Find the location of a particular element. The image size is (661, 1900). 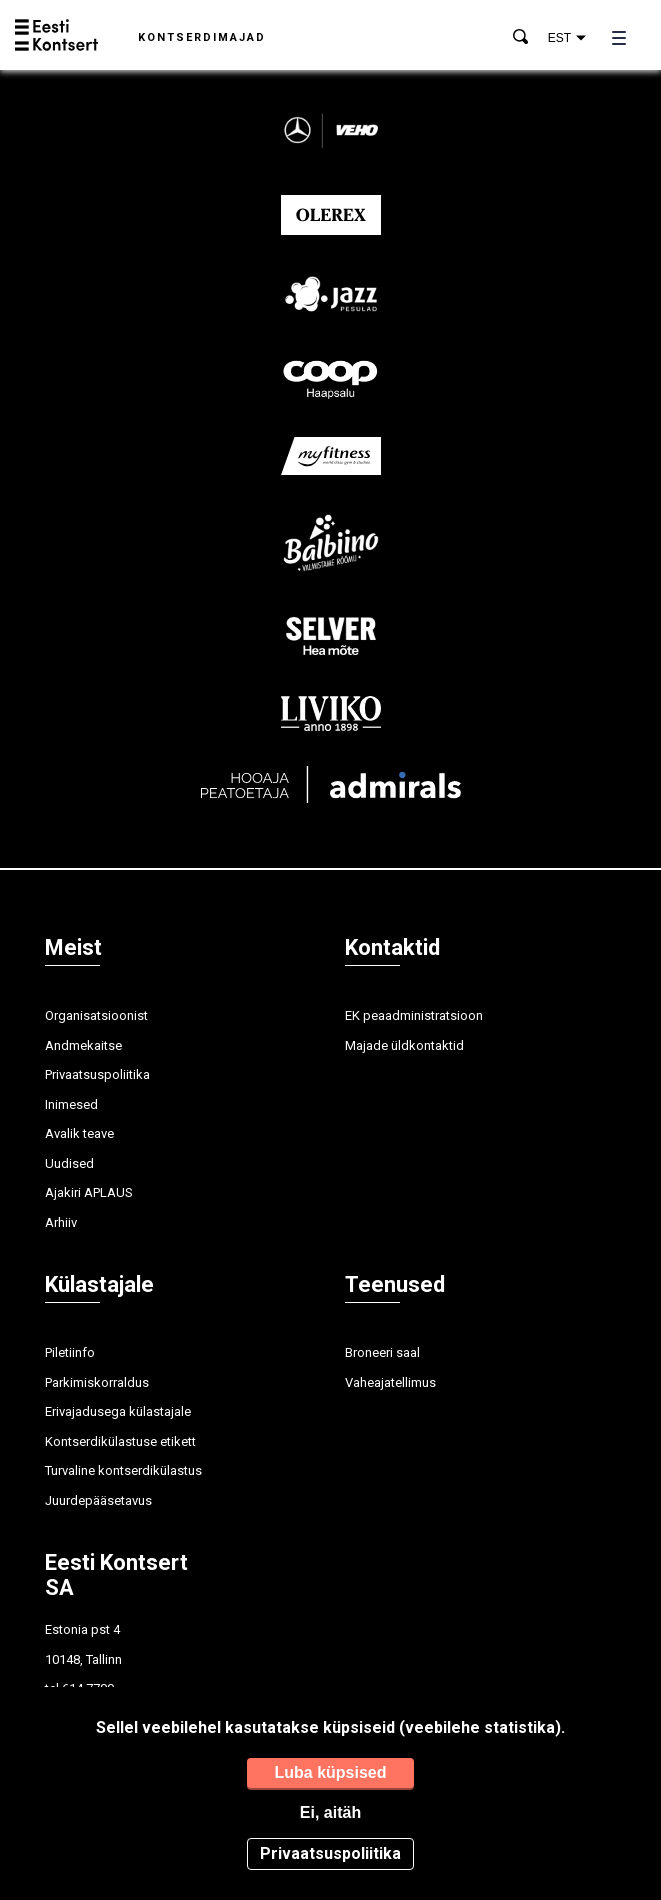

Piletiinfo is located at coordinates (70, 1352).